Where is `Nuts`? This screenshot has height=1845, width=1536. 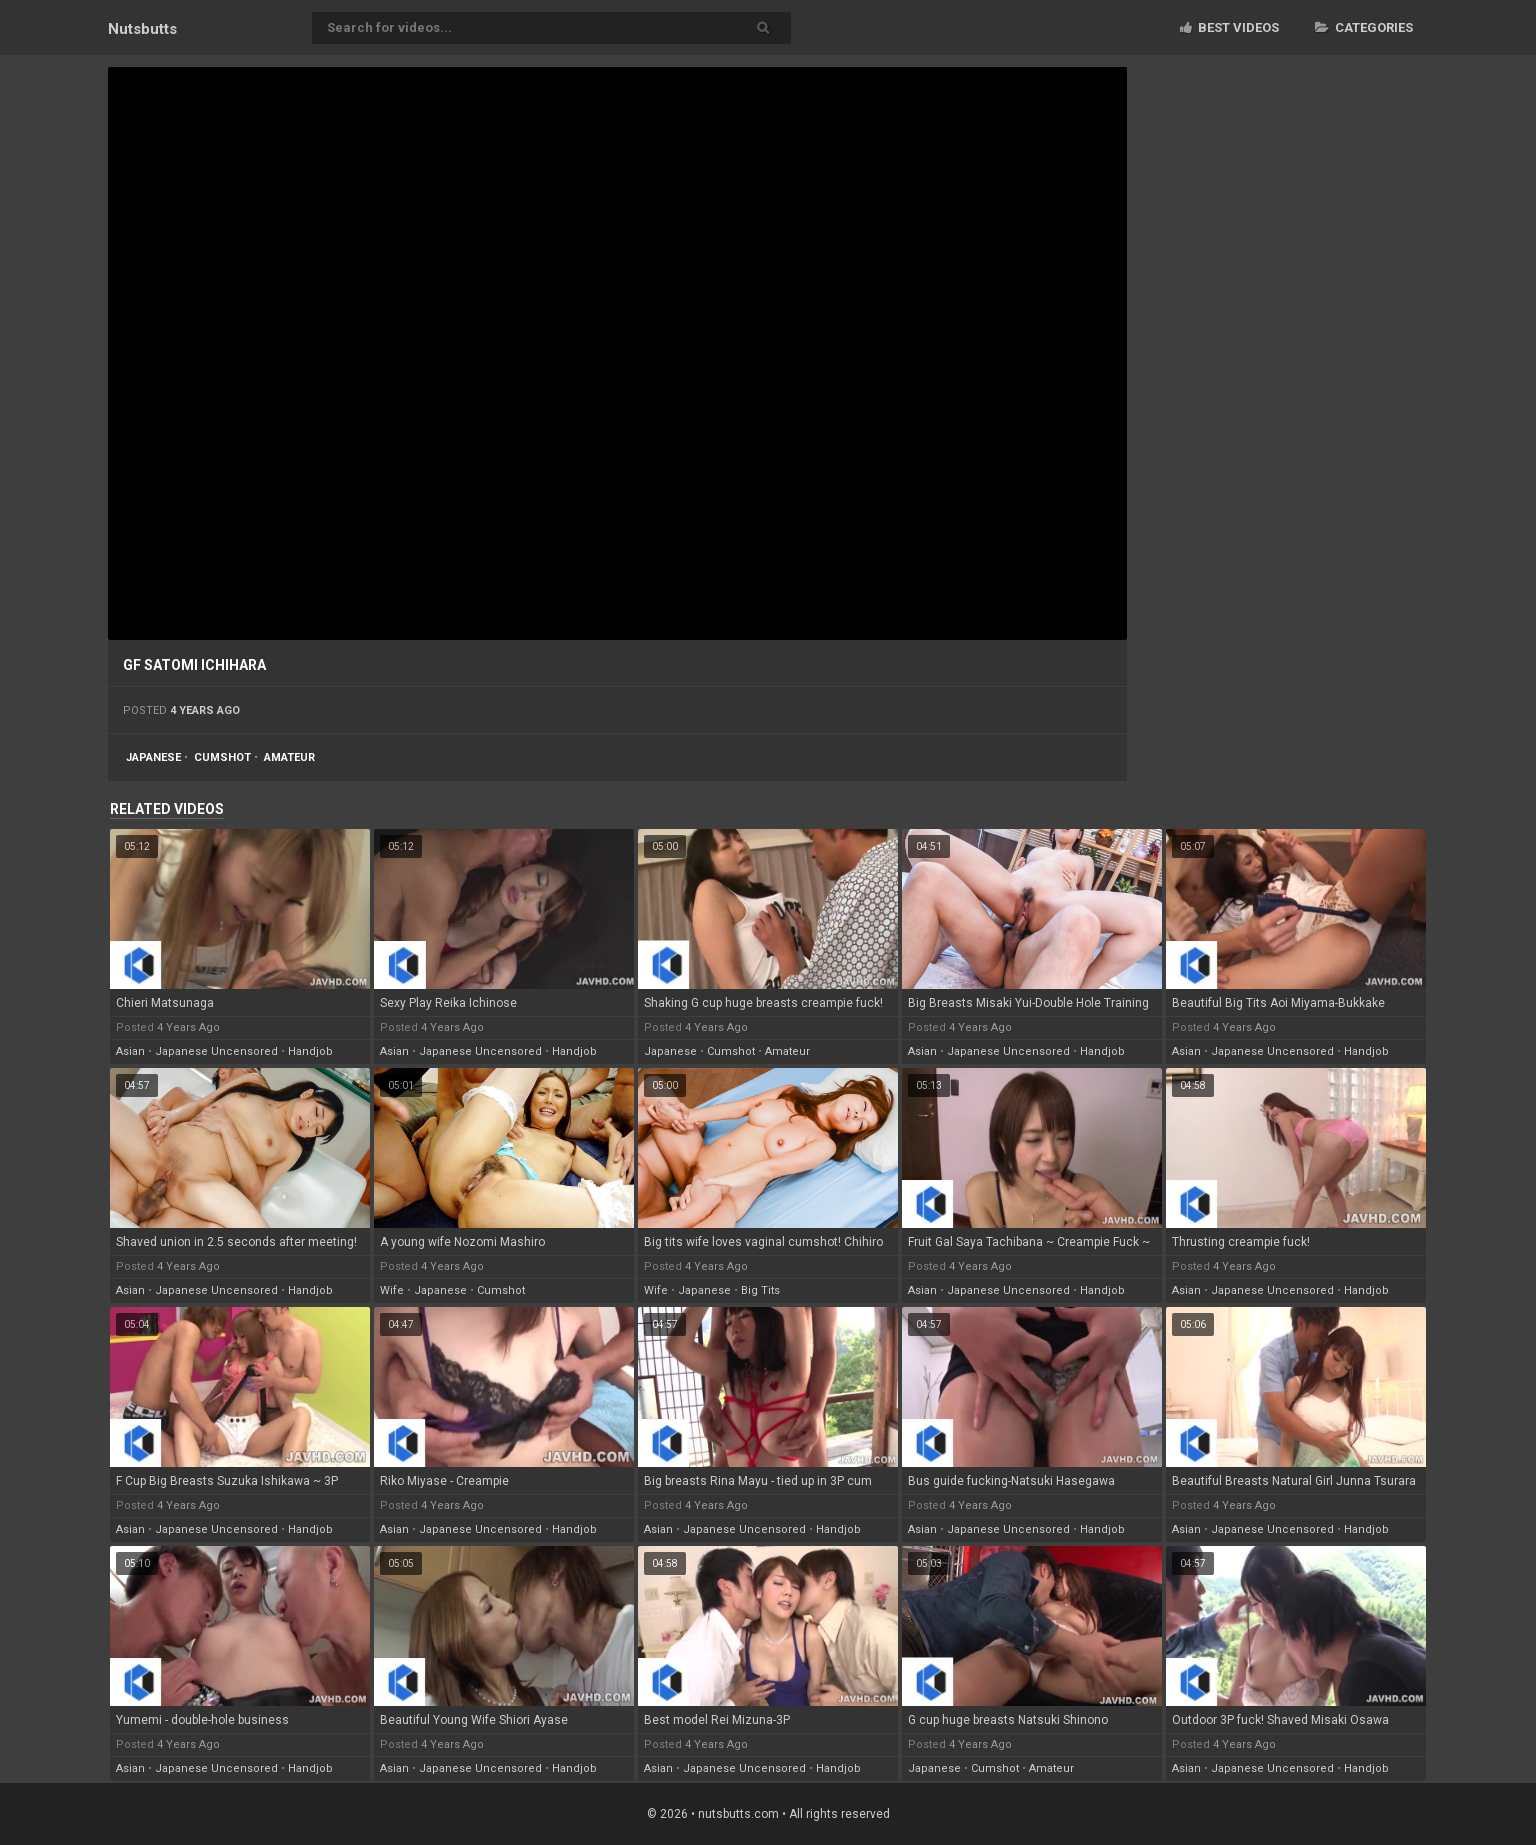 Nuts is located at coordinates (142, 29).